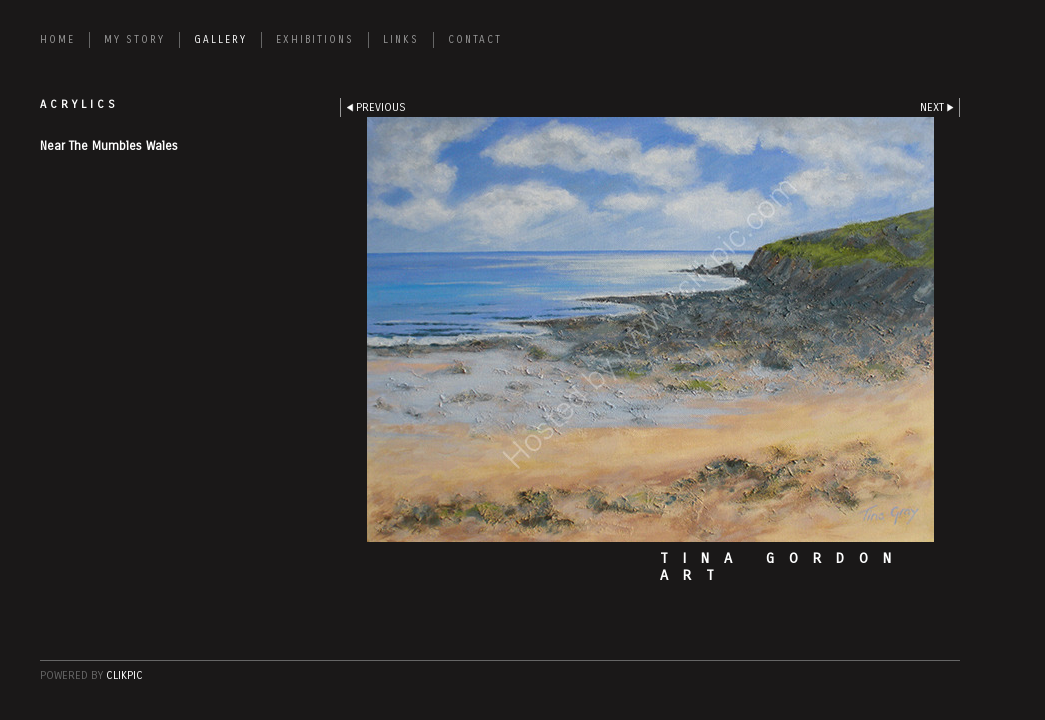 This screenshot has height=720, width=1045. Describe the element at coordinates (220, 40) in the screenshot. I see `GALLERY` at that location.